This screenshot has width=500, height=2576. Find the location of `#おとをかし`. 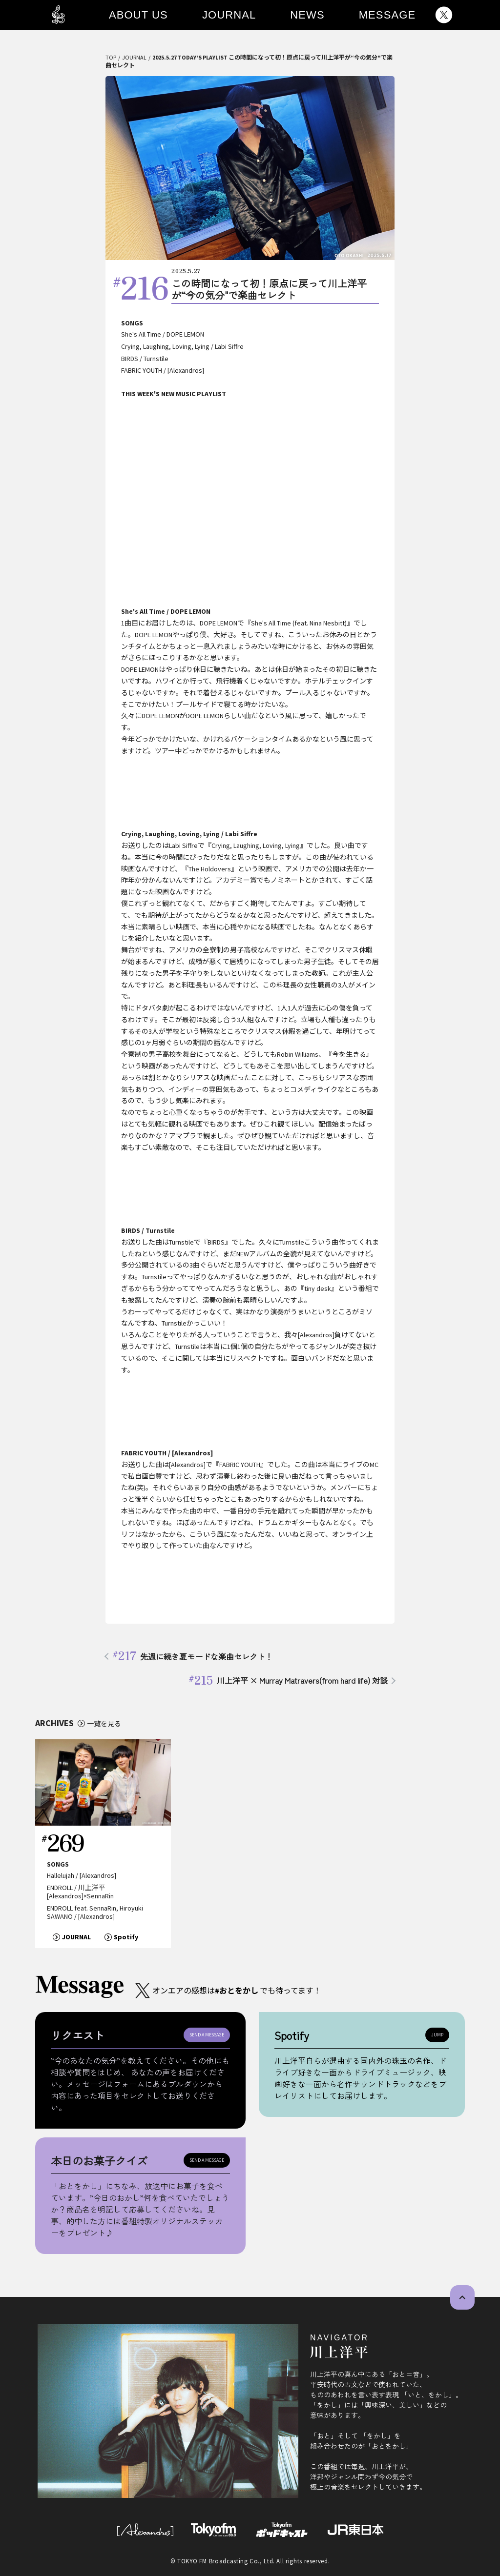

#おとをかし is located at coordinates (236, 1990).